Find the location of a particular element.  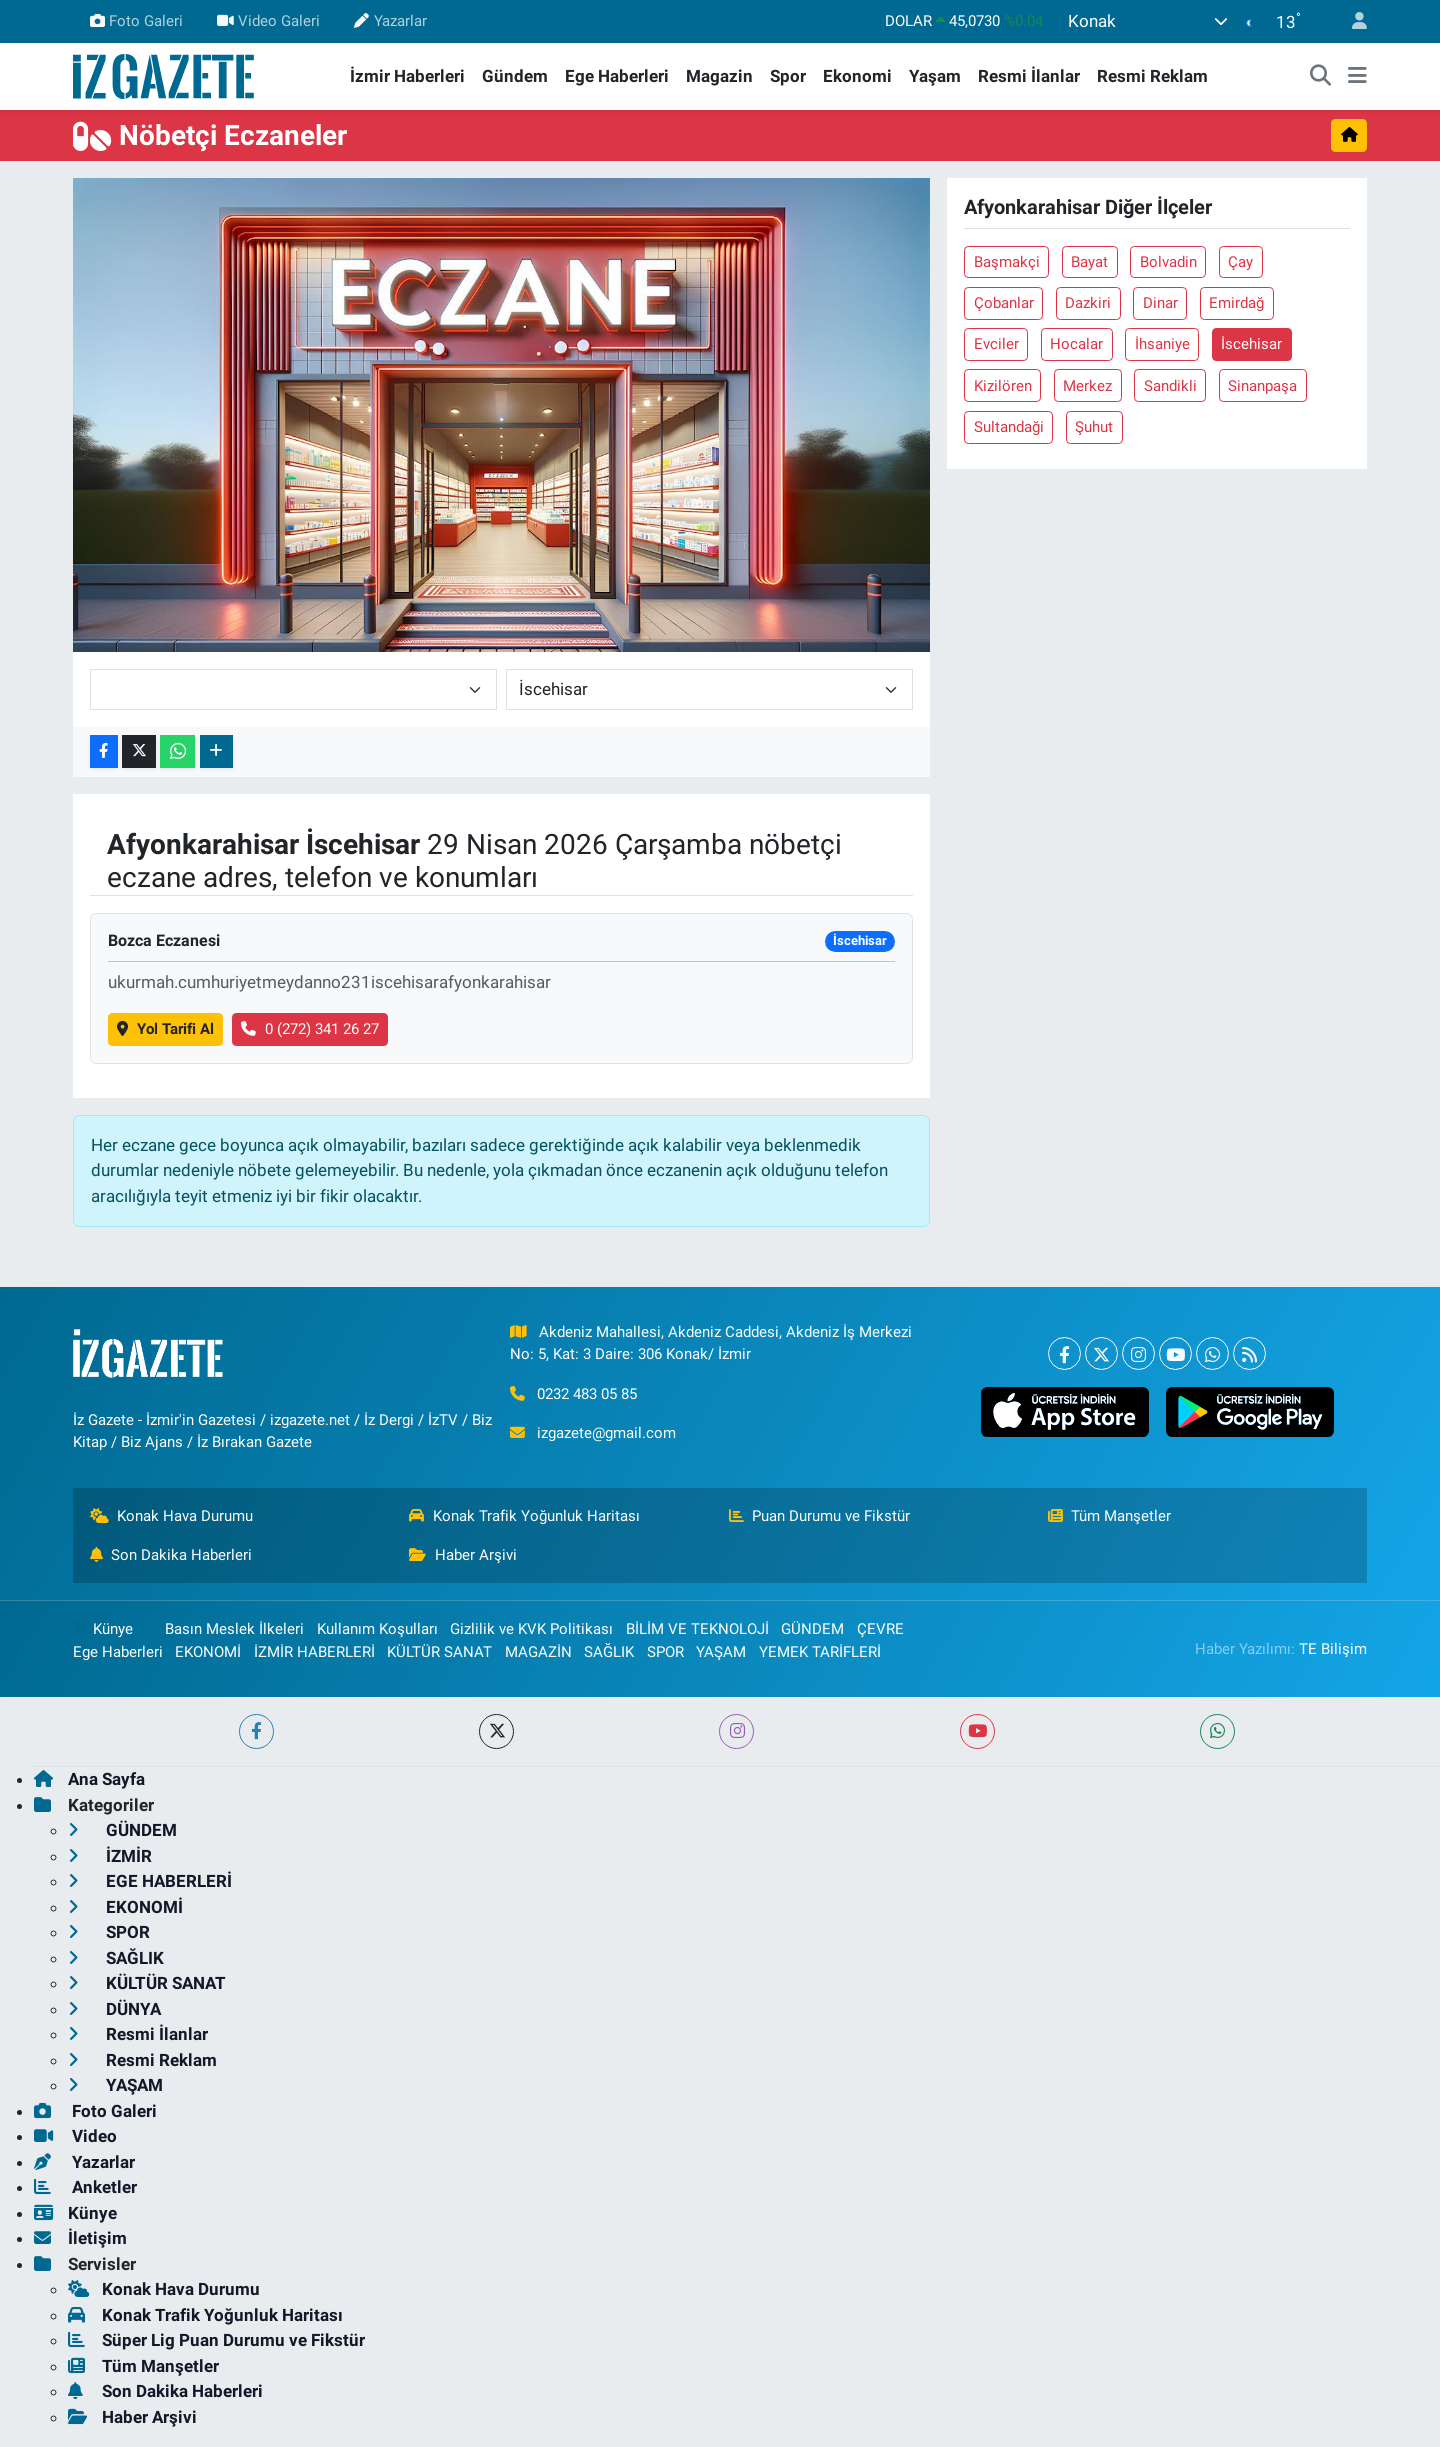

Merkez is located at coordinates (1087, 386).